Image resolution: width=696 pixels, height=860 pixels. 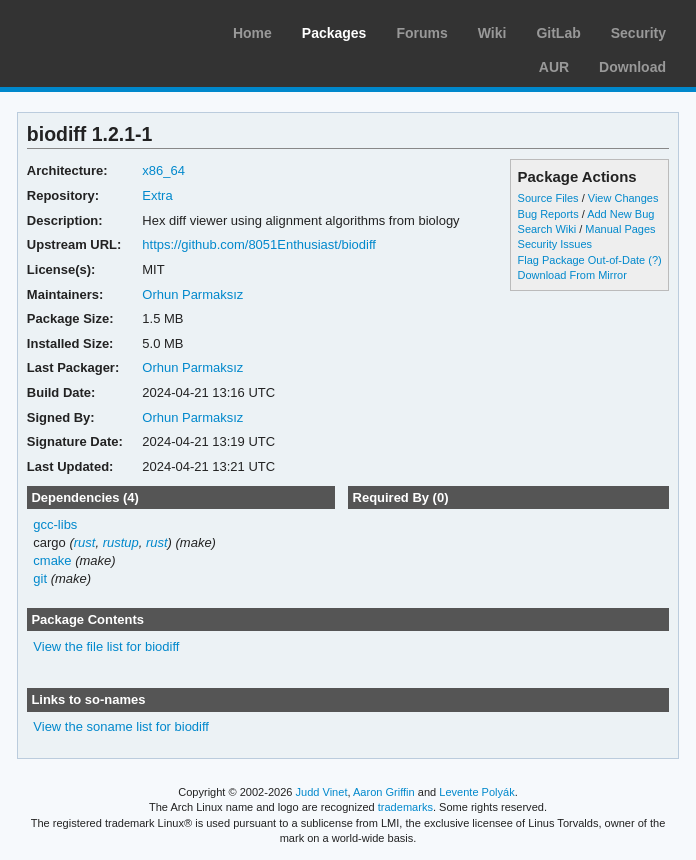 What do you see at coordinates (492, 33) in the screenshot?
I see `Wiki` at bounding box center [492, 33].